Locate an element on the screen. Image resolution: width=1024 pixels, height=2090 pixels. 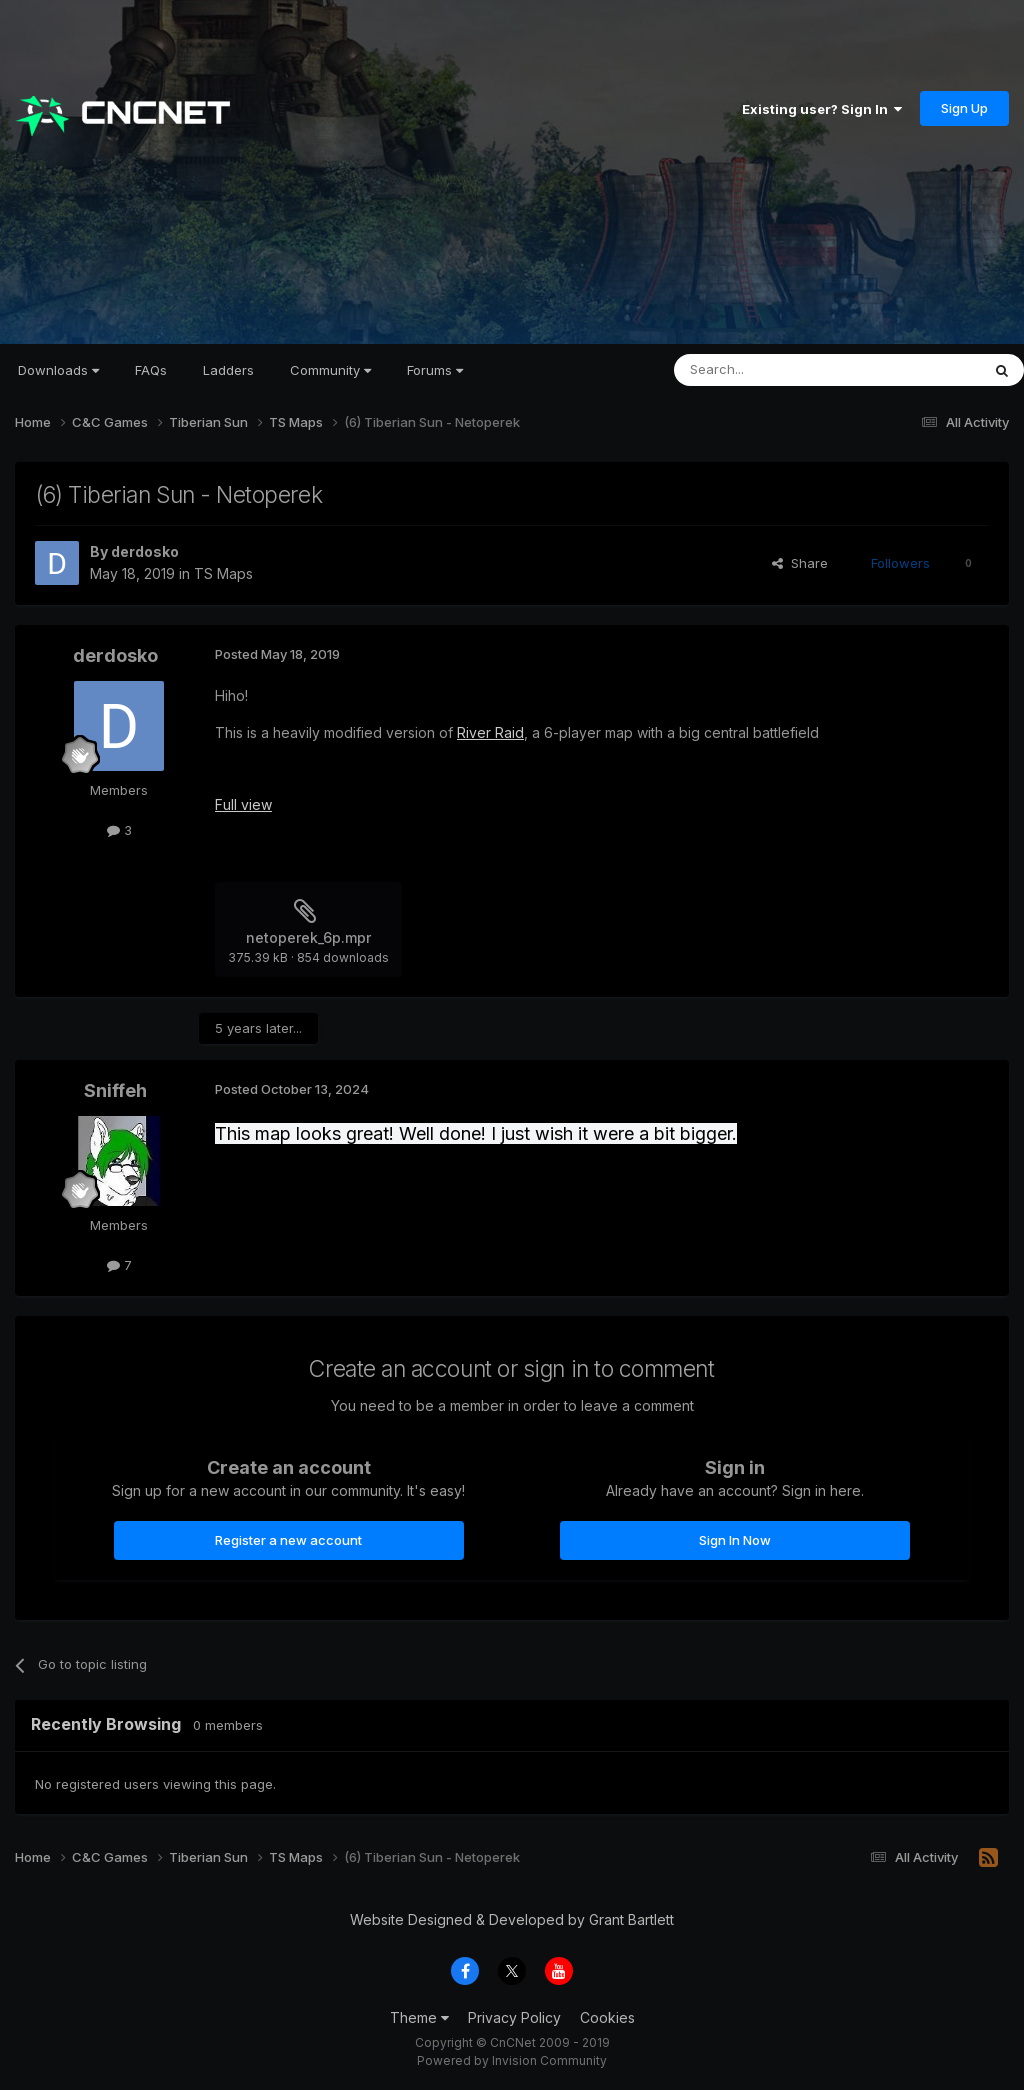
Website Designed & Developed by Grant Bartlett is located at coordinates (512, 1919).